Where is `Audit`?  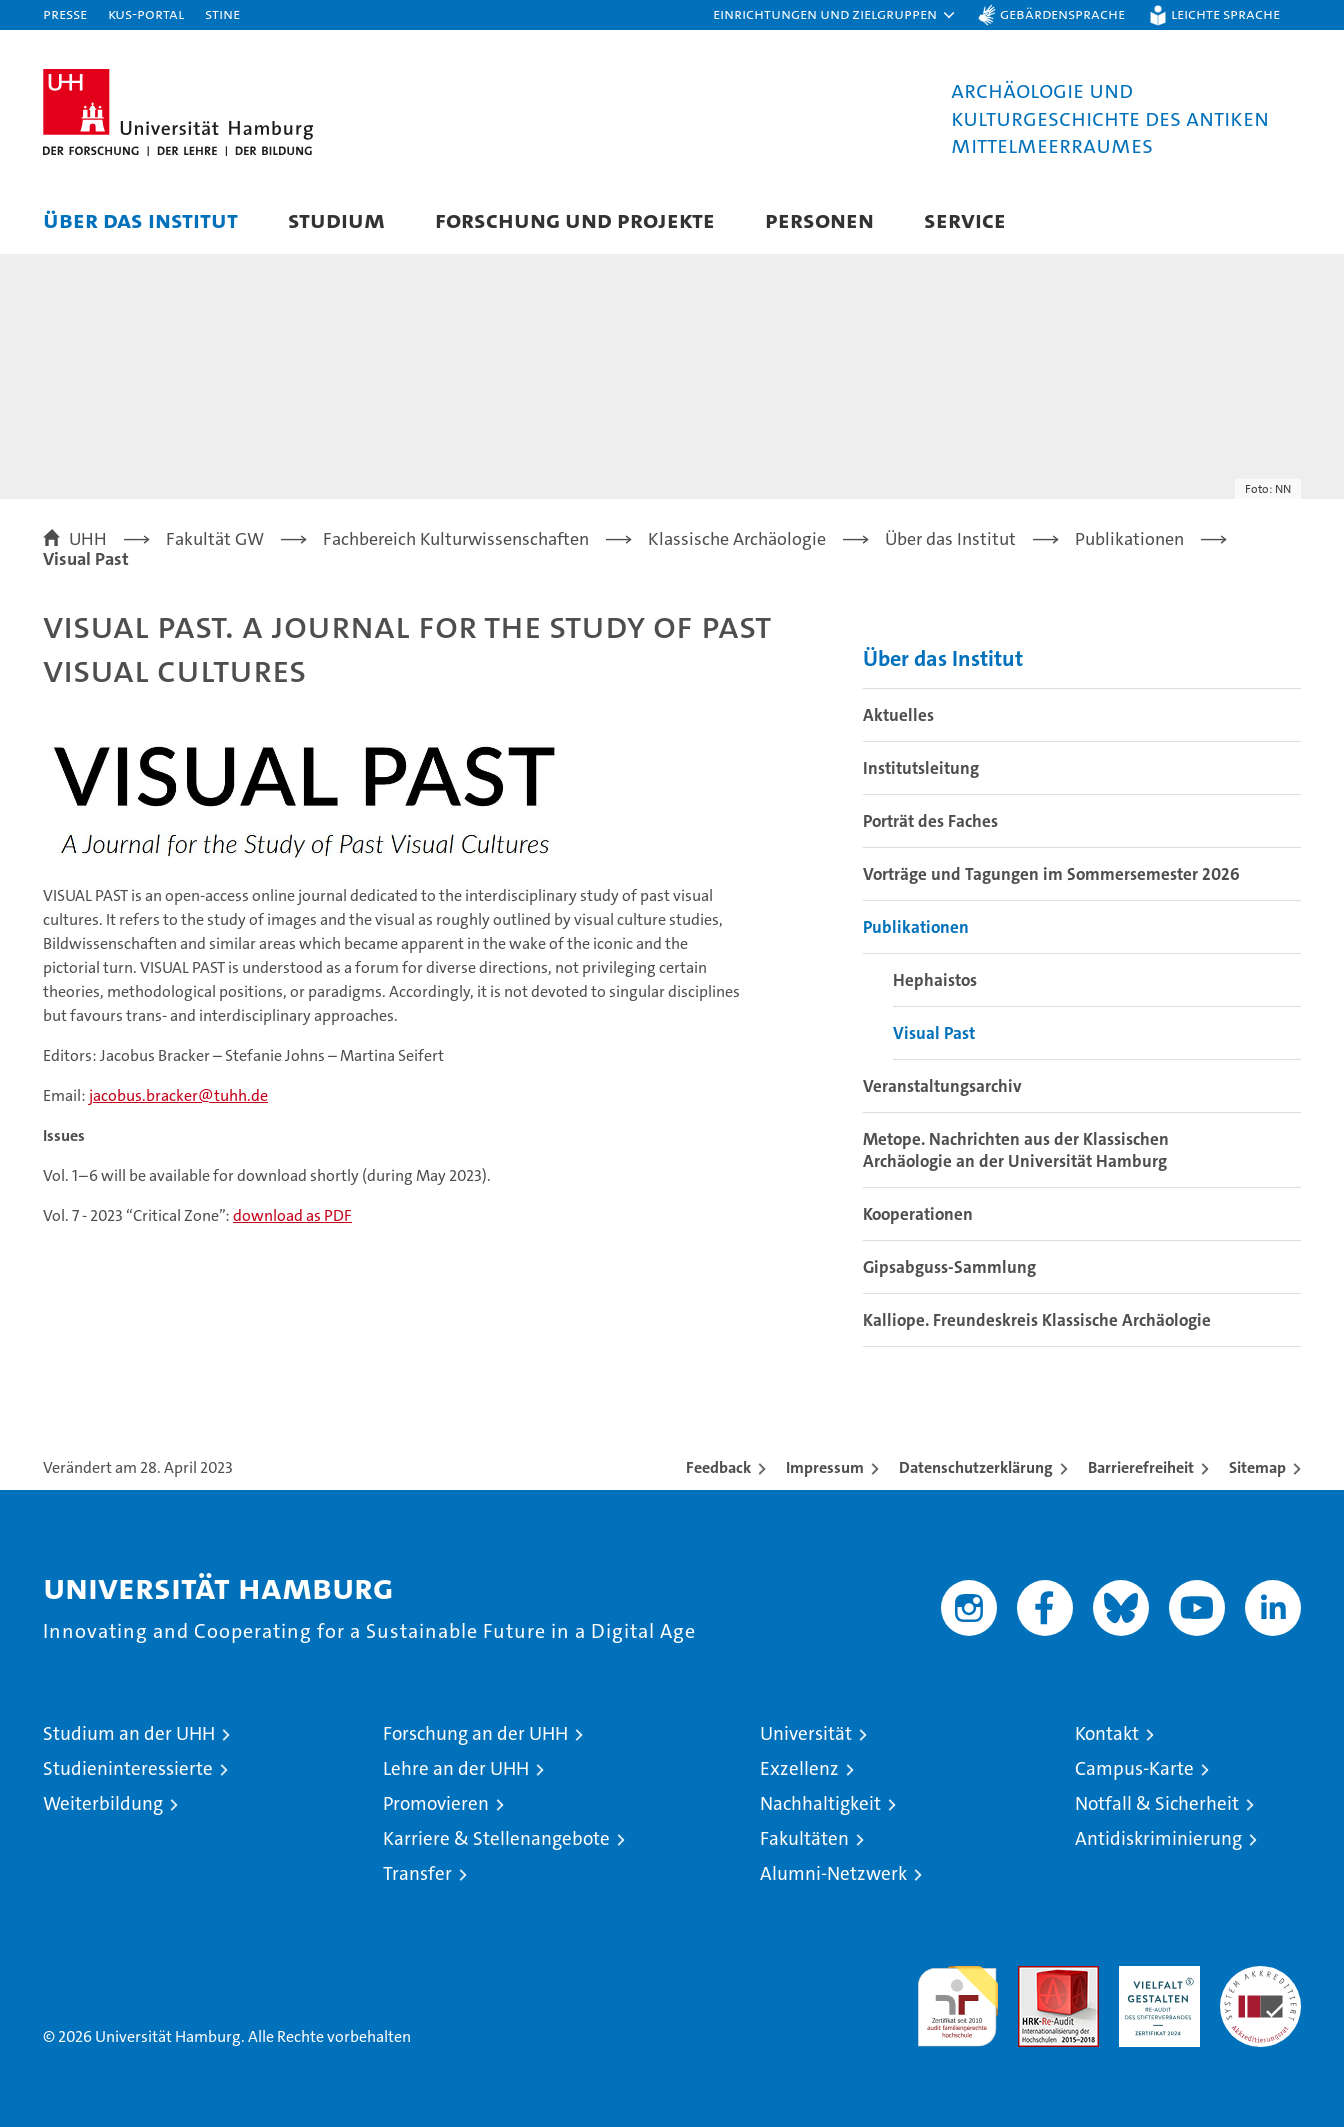 Audit is located at coordinates (1037, 1976).